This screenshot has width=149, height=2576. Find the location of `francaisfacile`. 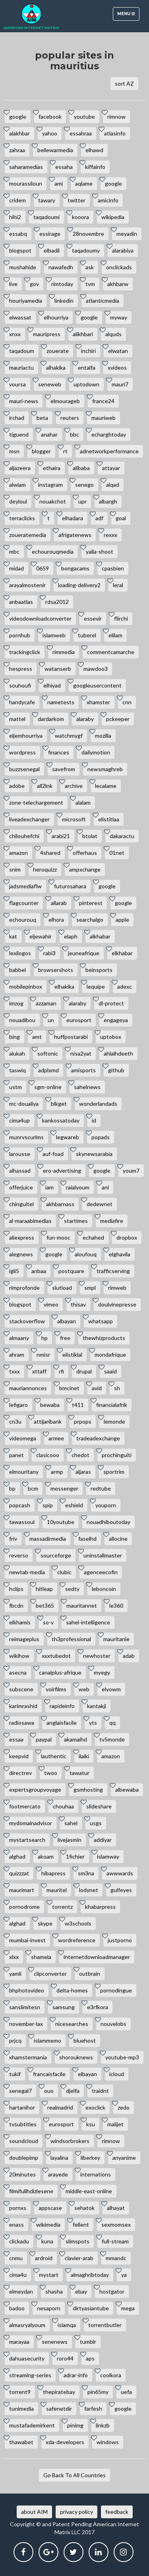

francaisfacile is located at coordinates (49, 2074).